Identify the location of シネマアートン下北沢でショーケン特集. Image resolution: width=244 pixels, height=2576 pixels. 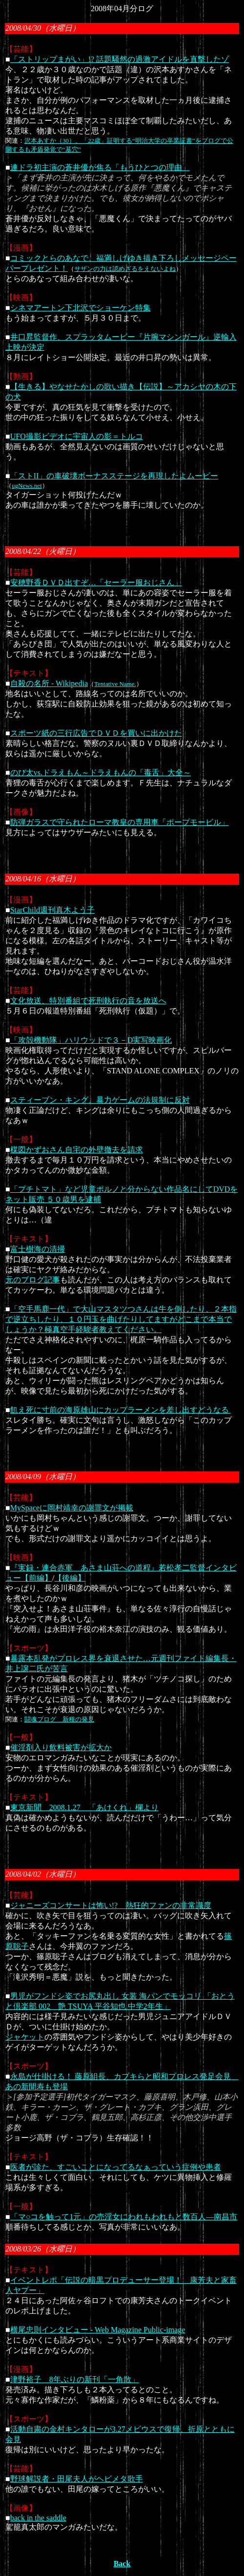
(80, 308).